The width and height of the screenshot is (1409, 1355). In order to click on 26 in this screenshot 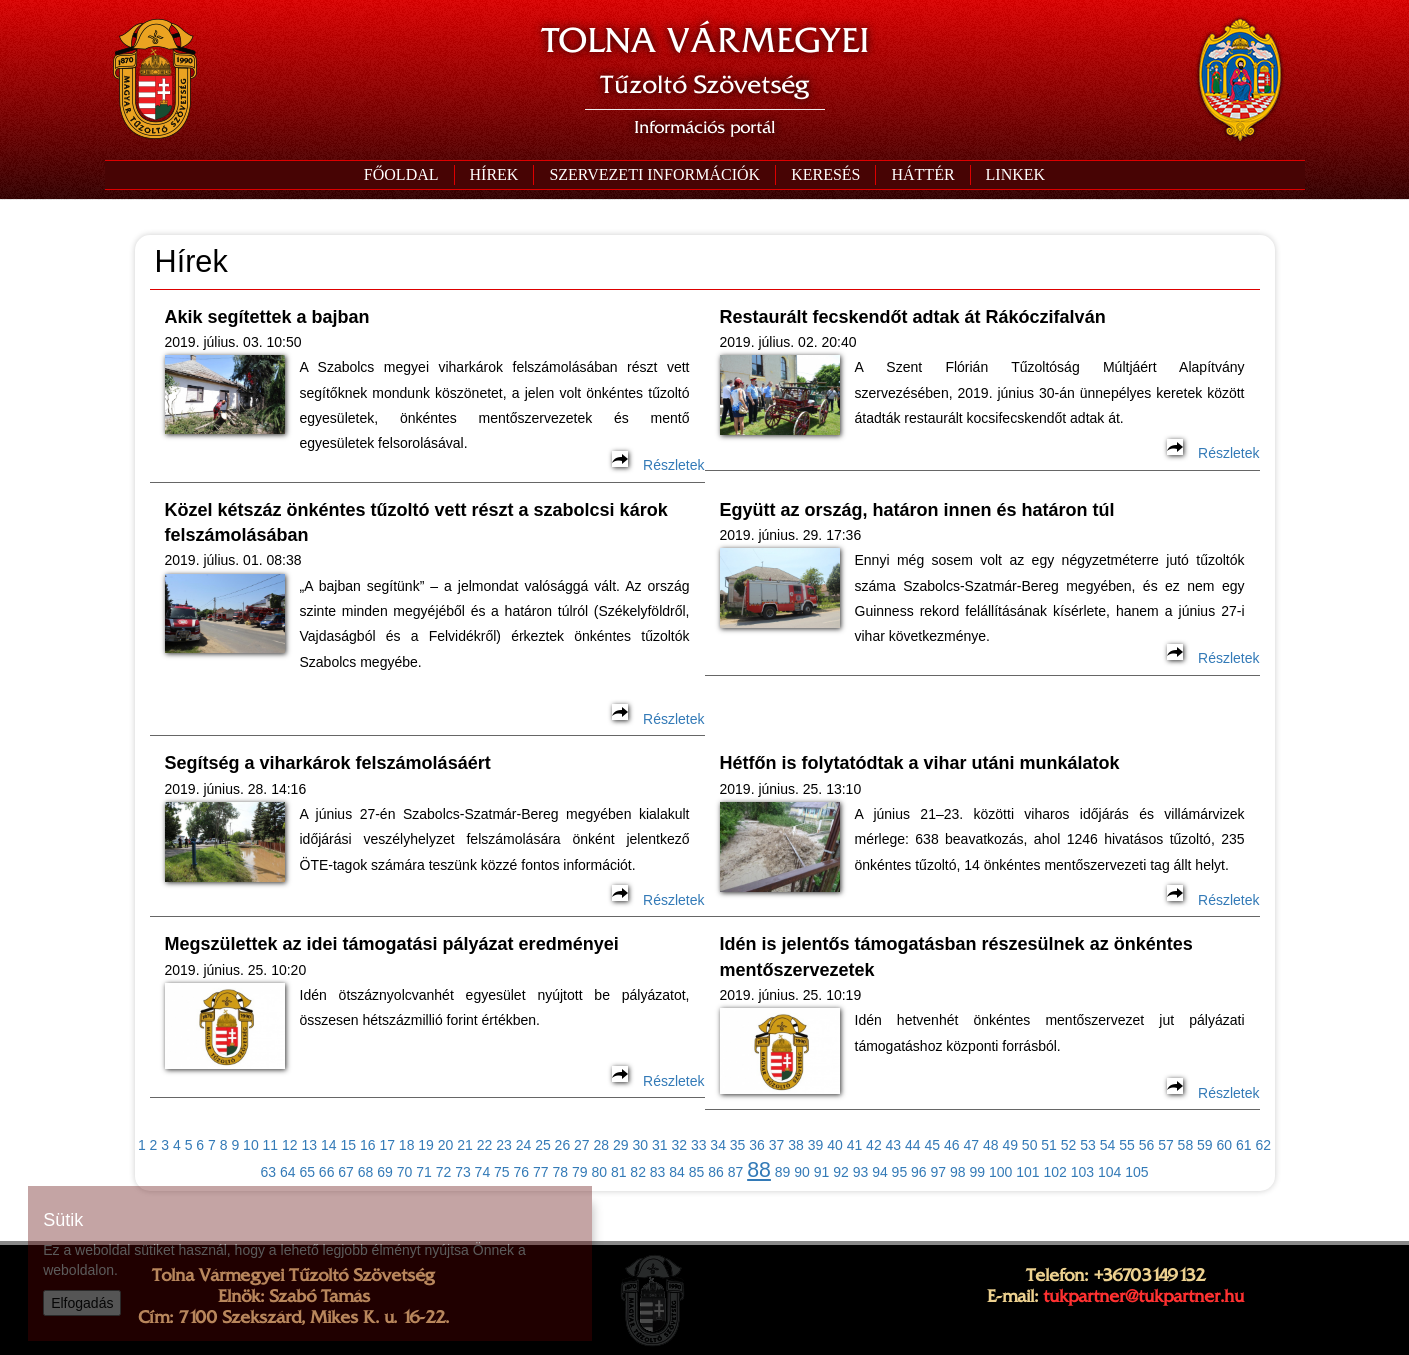, I will do `click(563, 1145)`.